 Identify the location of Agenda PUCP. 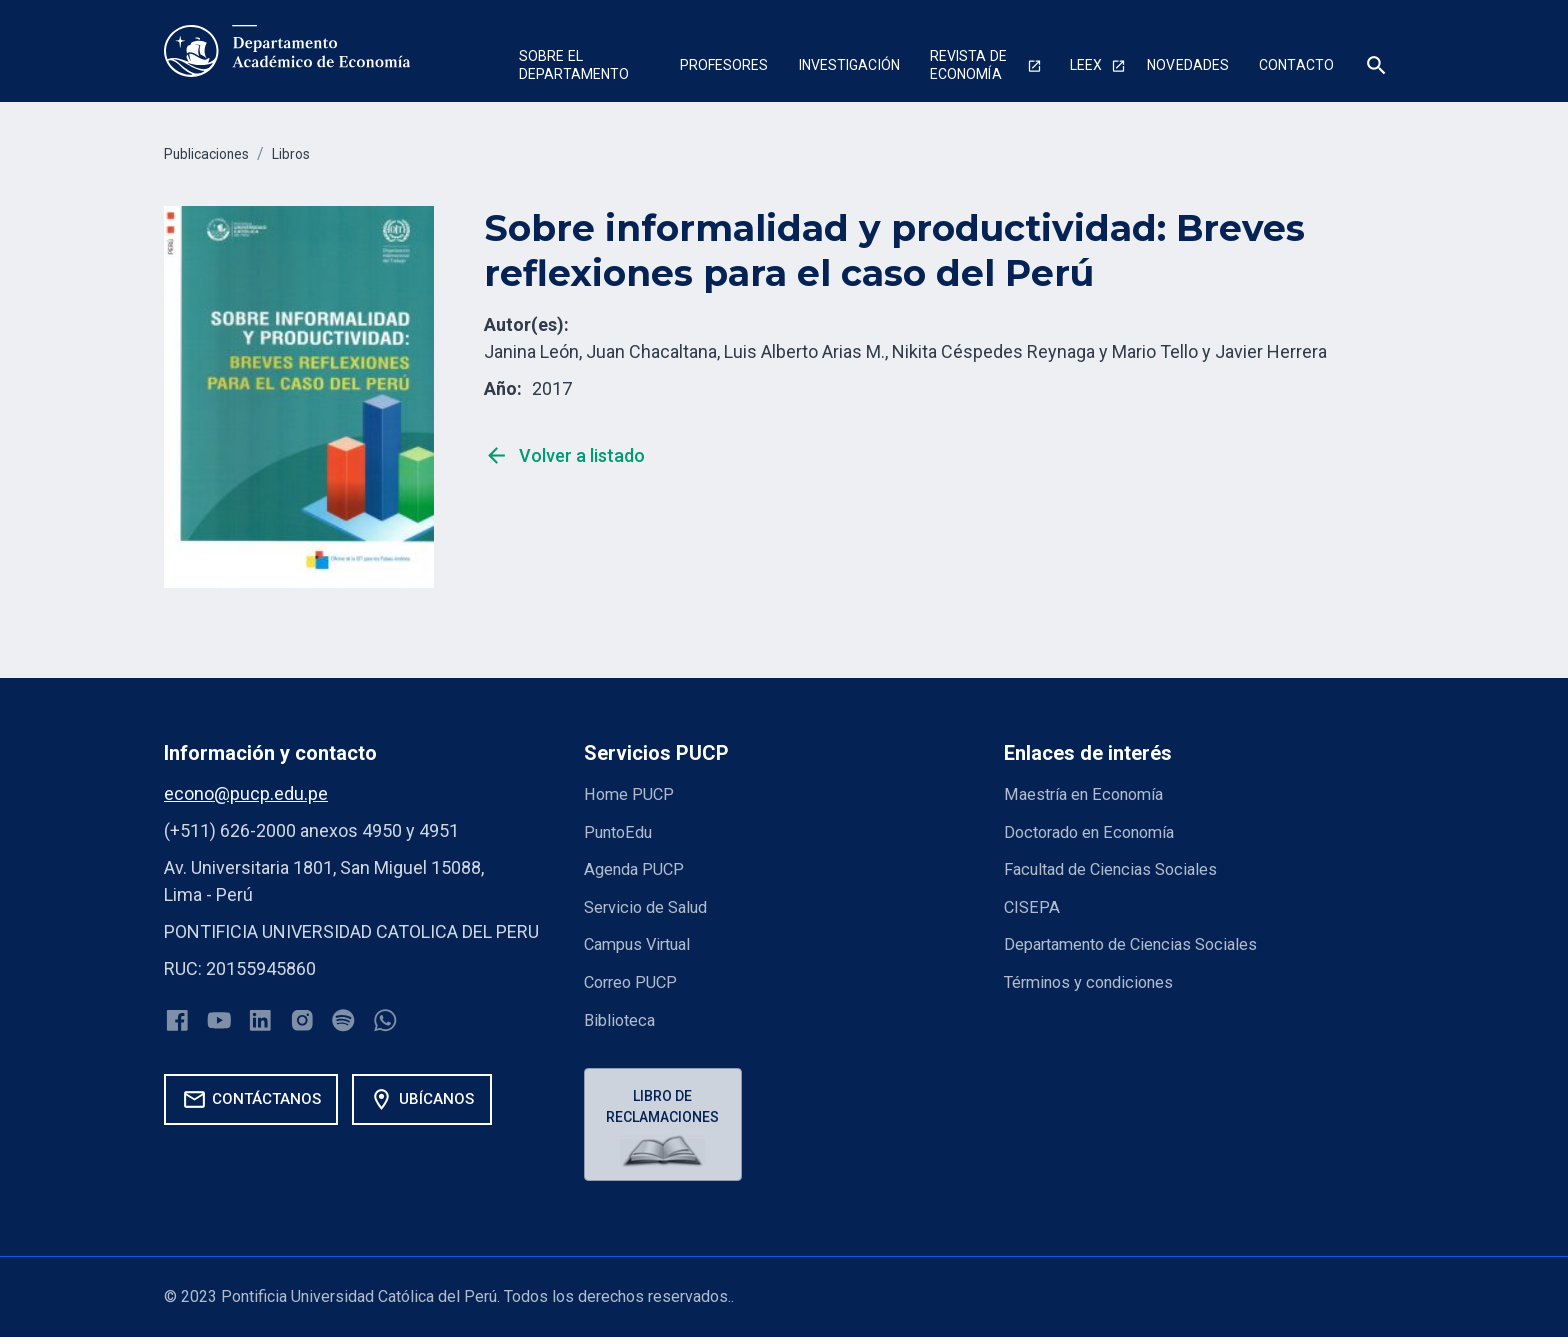
(638, 867).